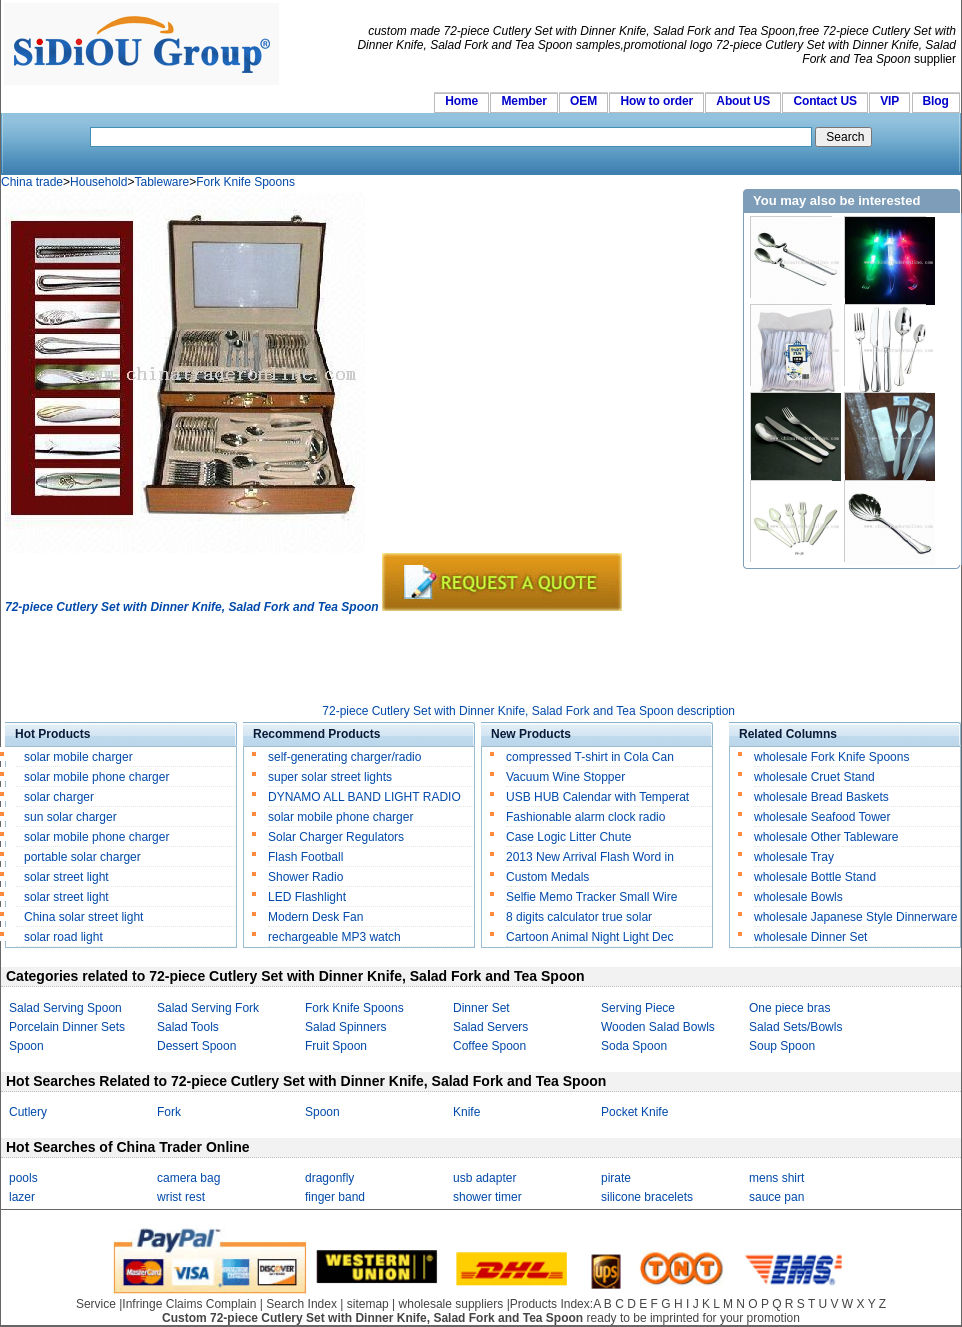 The image size is (962, 1327). What do you see at coordinates (889, 101) in the screenshot?
I see `VIP` at bounding box center [889, 101].